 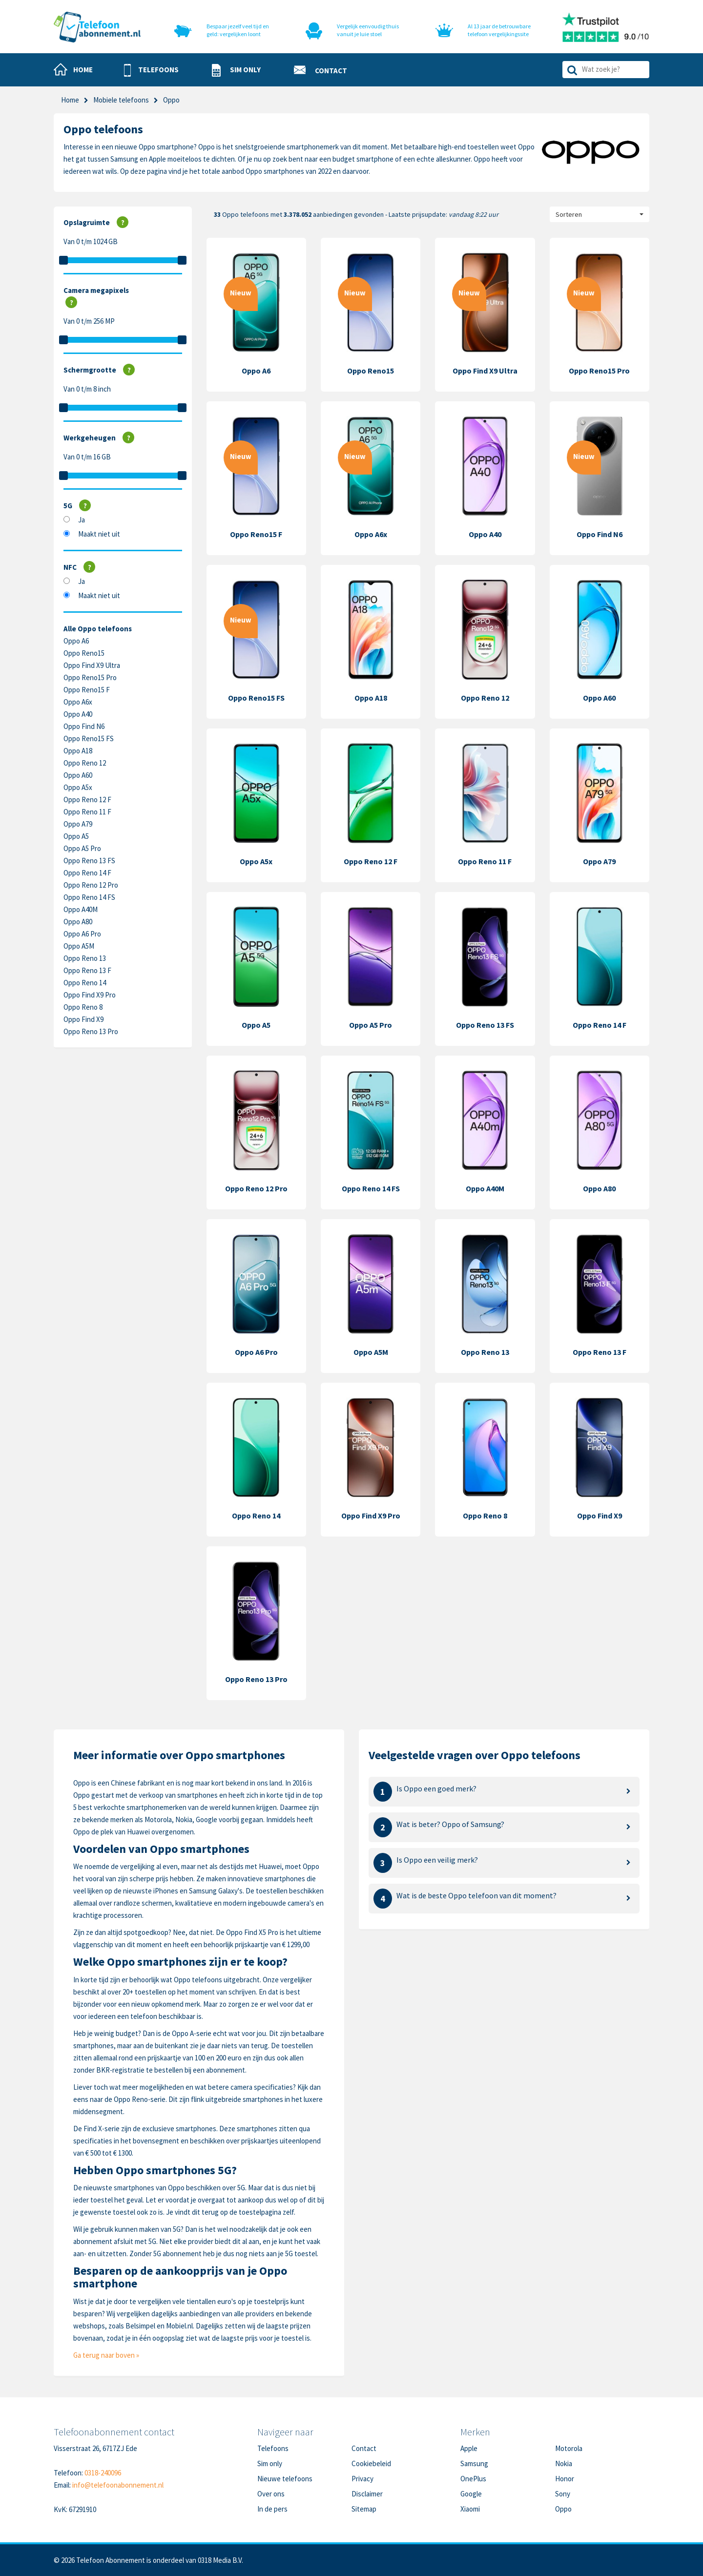 What do you see at coordinates (364, 2448) in the screenshot?
I see `Contact` at bounding box center [364, 2448].